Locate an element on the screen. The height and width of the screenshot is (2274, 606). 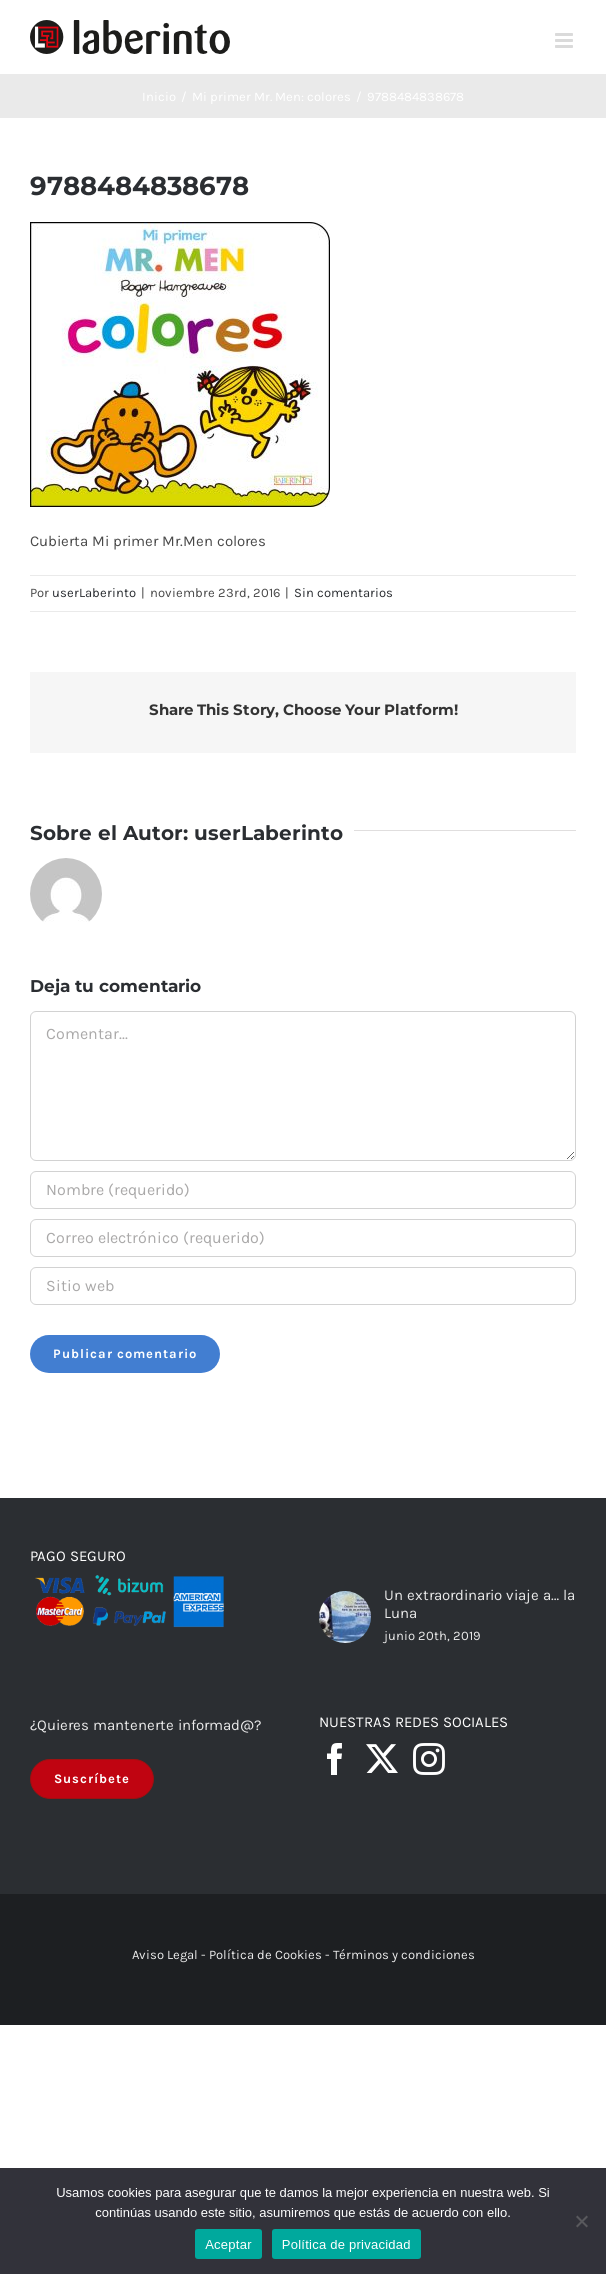
[Facebook] is located at coordinates (335, 1759).